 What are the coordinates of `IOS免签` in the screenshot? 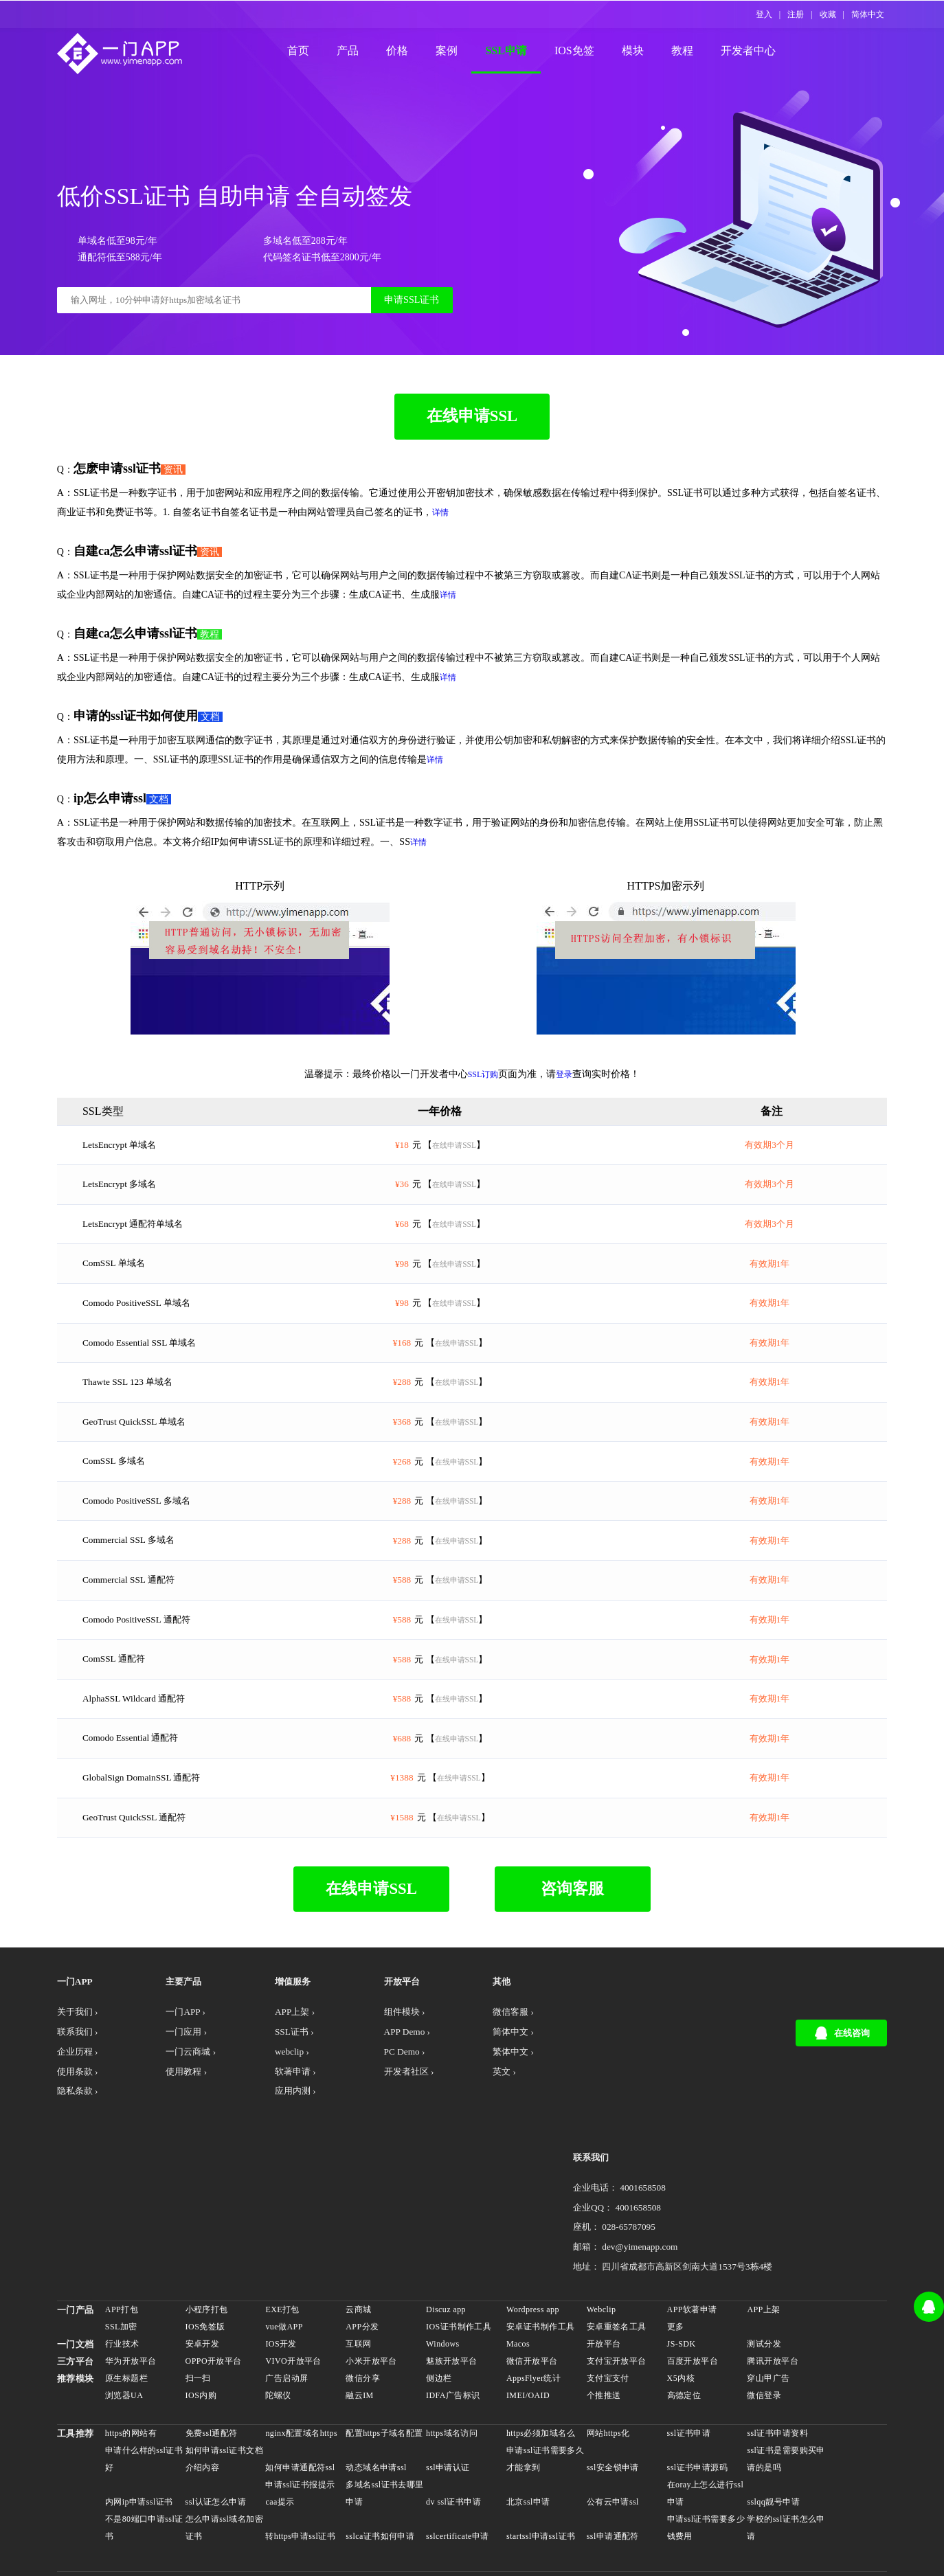 It's located at (587, 52).